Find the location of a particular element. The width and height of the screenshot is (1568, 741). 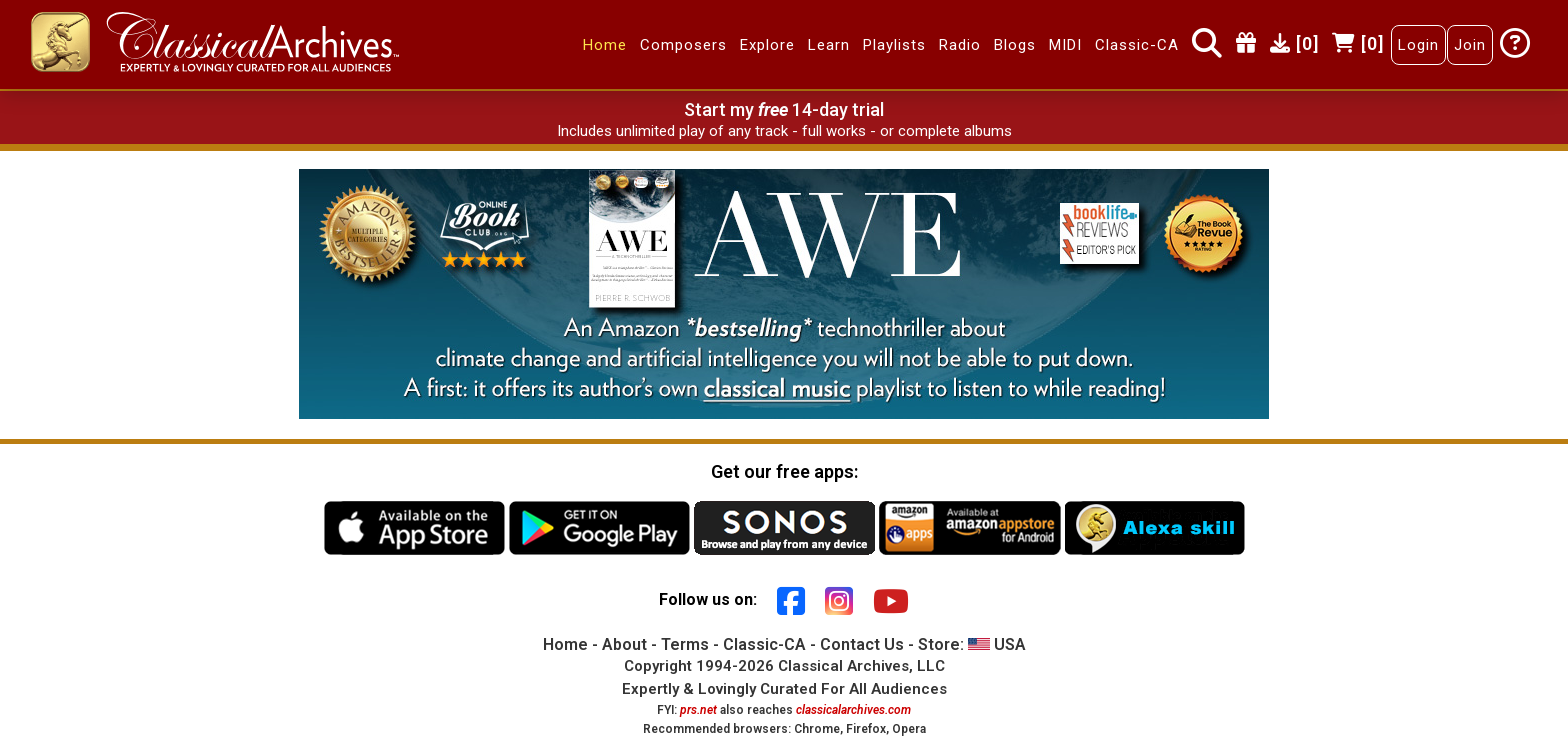

About is located at coordinates (624, 644).